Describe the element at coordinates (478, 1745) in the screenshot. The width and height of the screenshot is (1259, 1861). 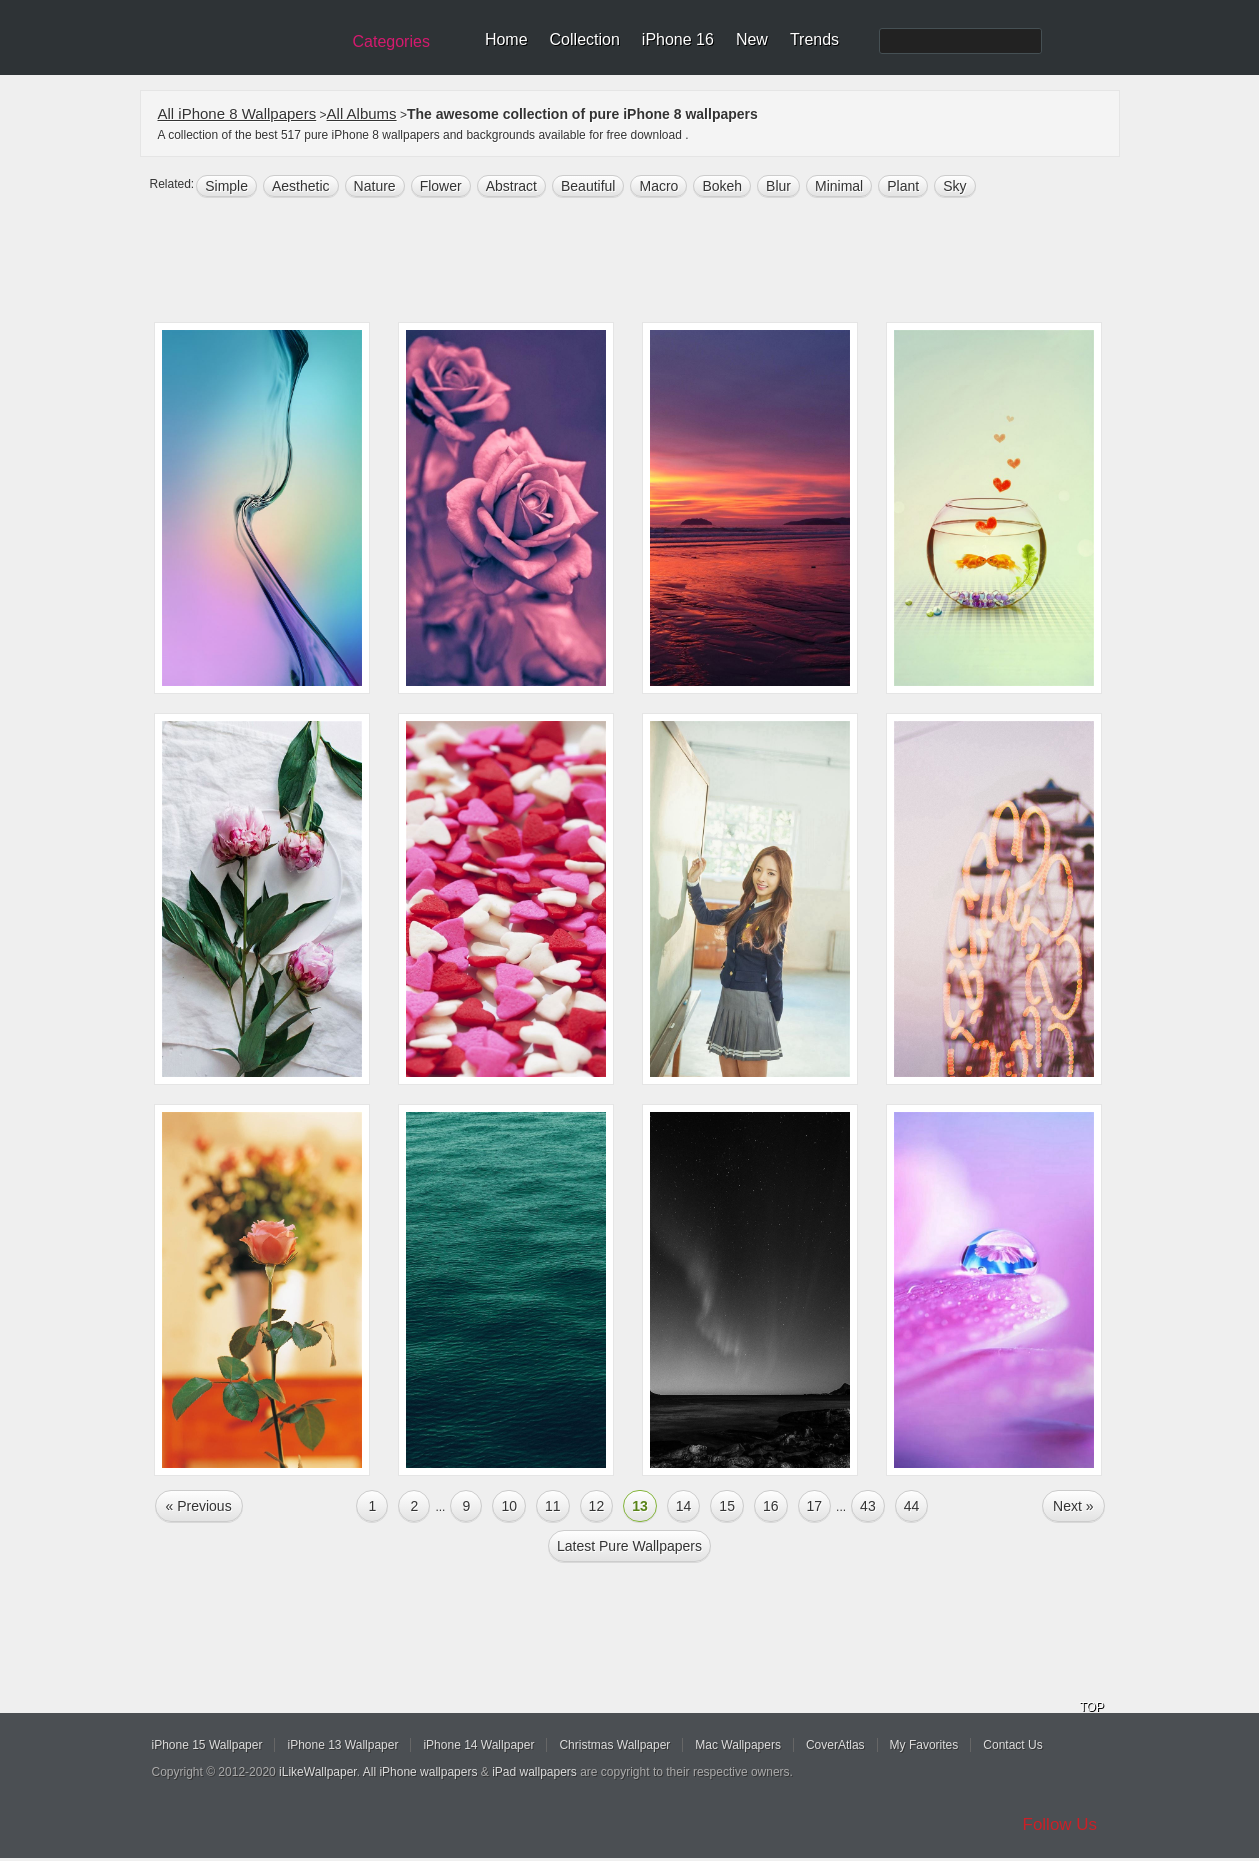
I see `iPhone 14 Wallpaper` at that location.